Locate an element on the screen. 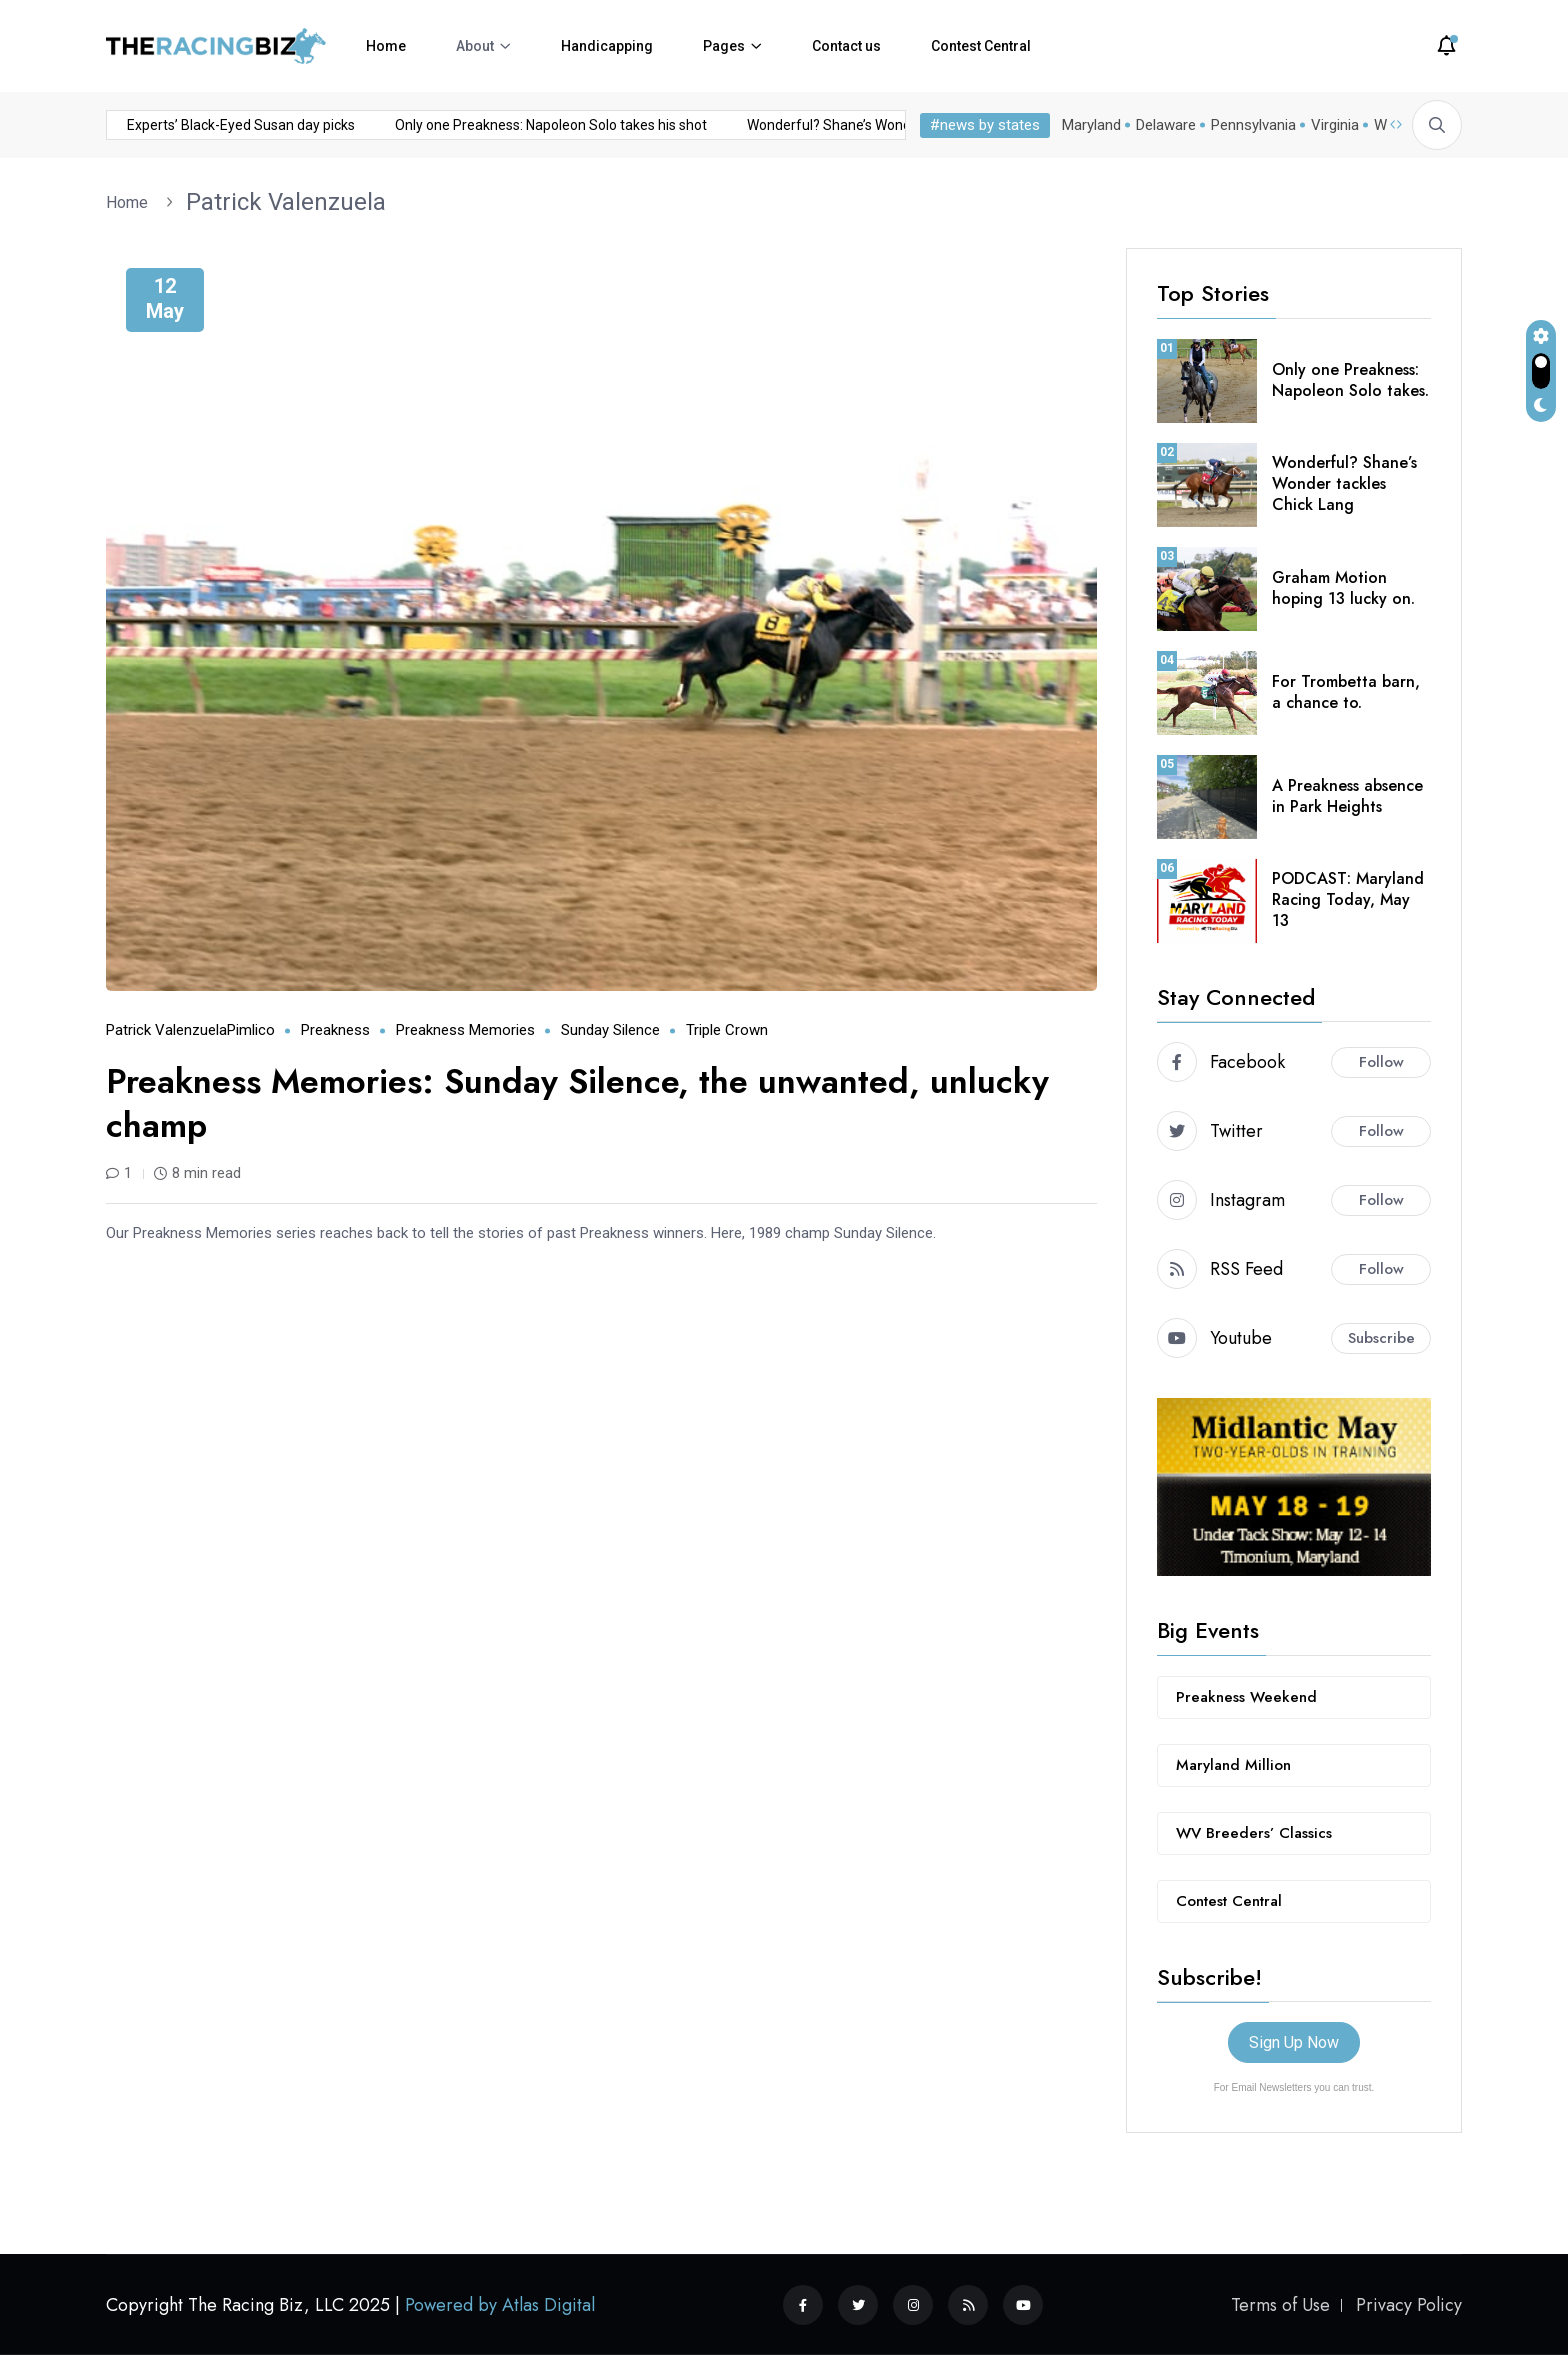  Contest Central is located at coordinates (981, 46).